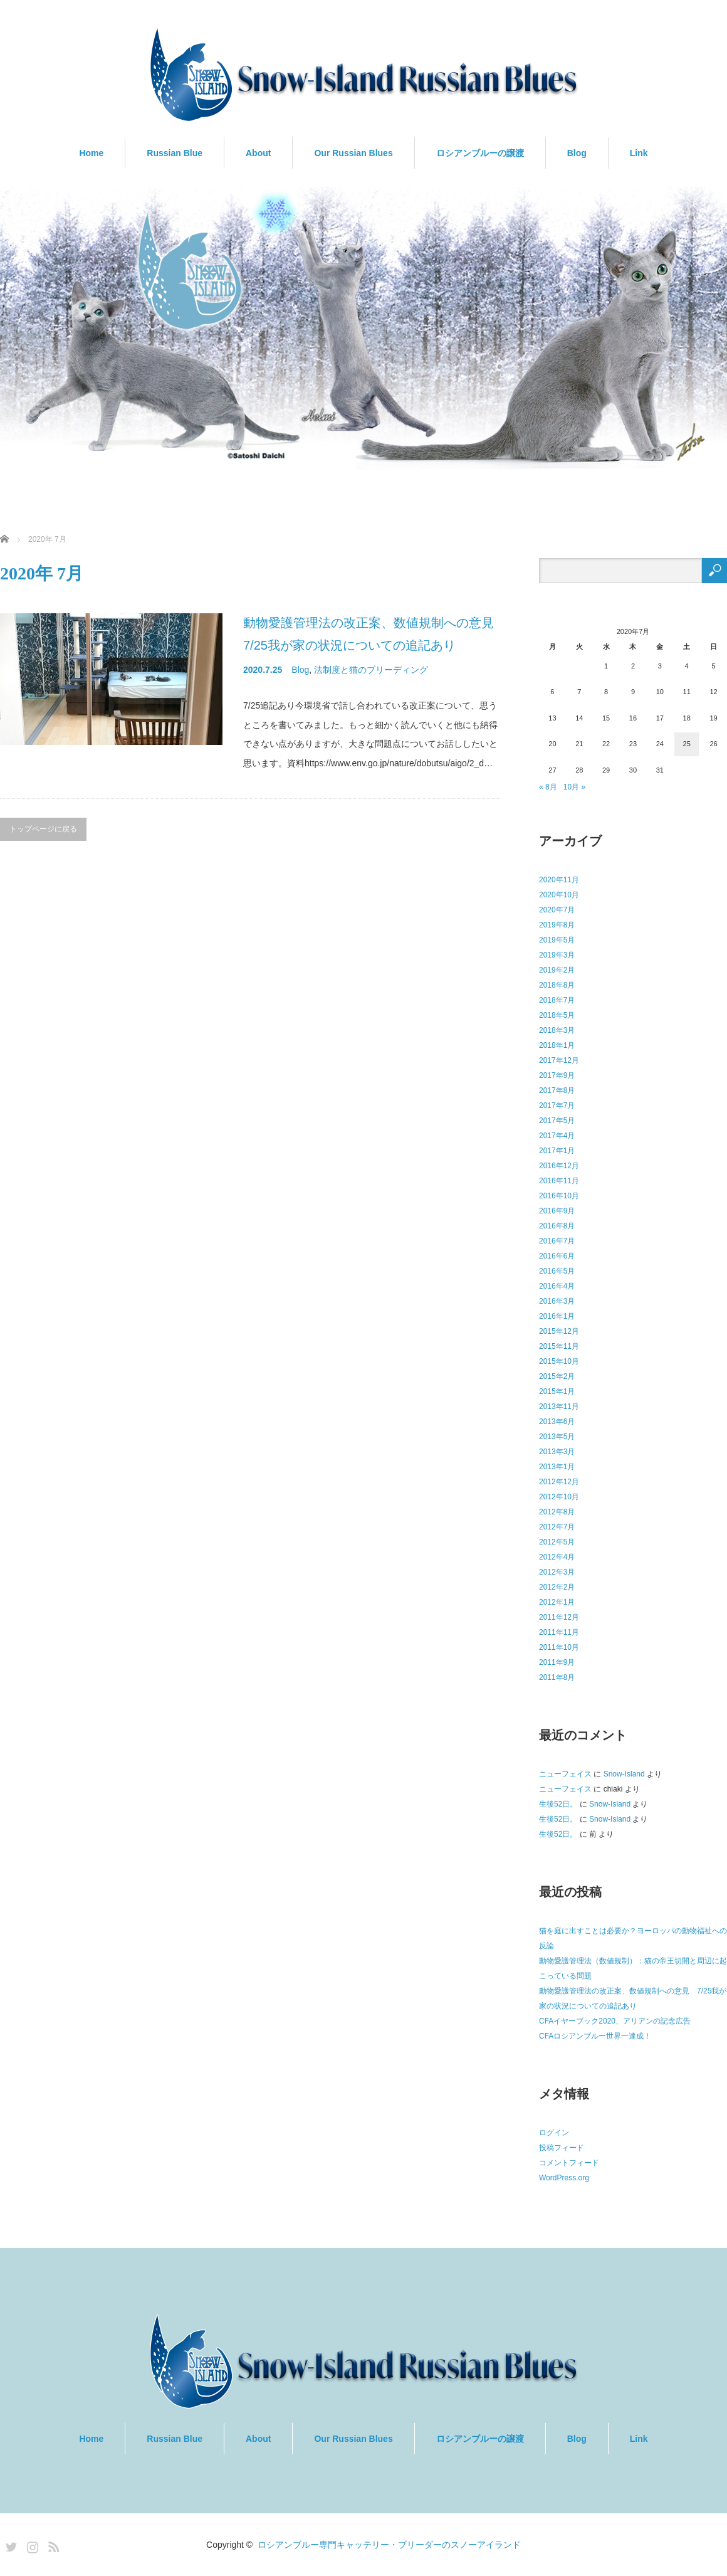 The image size is (727, 2576). Describe the element at coordinates (557, 1677) in the screenshot. I see `2011年8月` at that location.